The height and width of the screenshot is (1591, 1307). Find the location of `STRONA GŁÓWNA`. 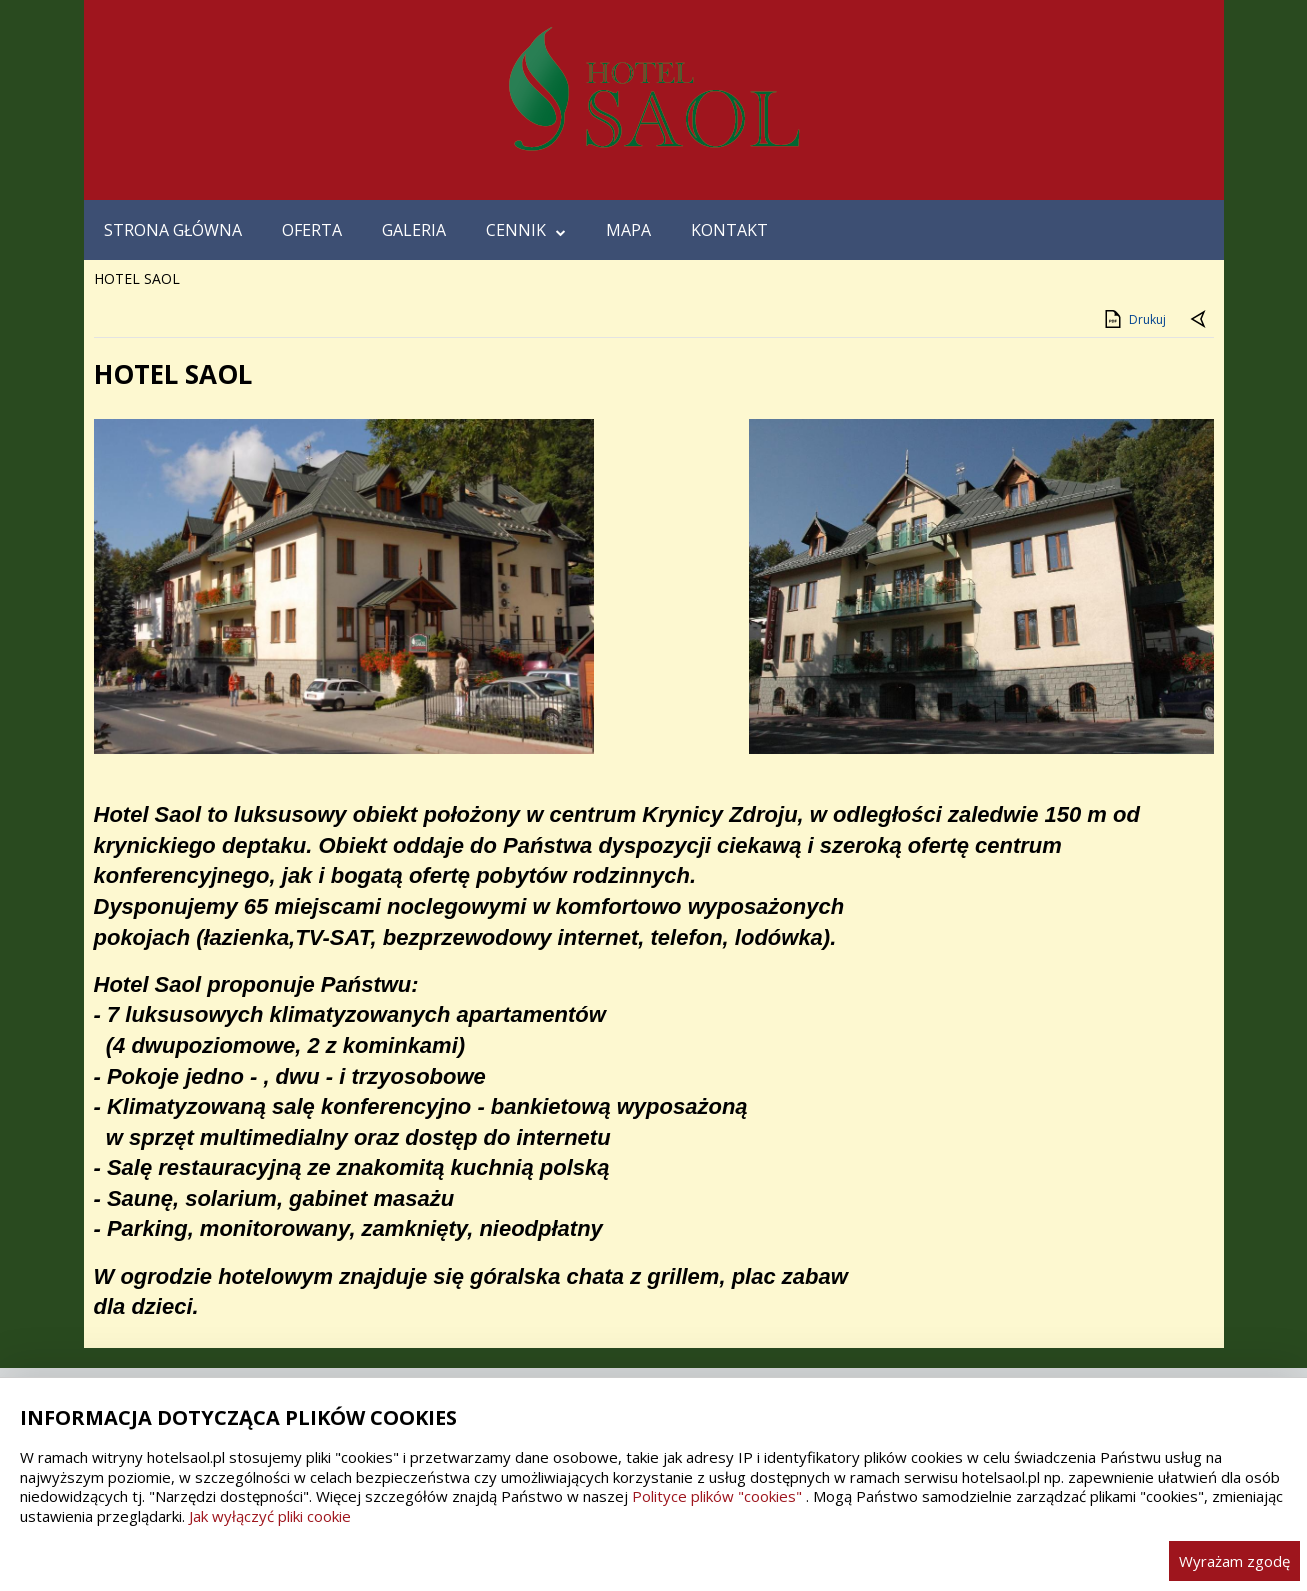

STRONA GŁÓWNA is located at coordinates (173, 230).